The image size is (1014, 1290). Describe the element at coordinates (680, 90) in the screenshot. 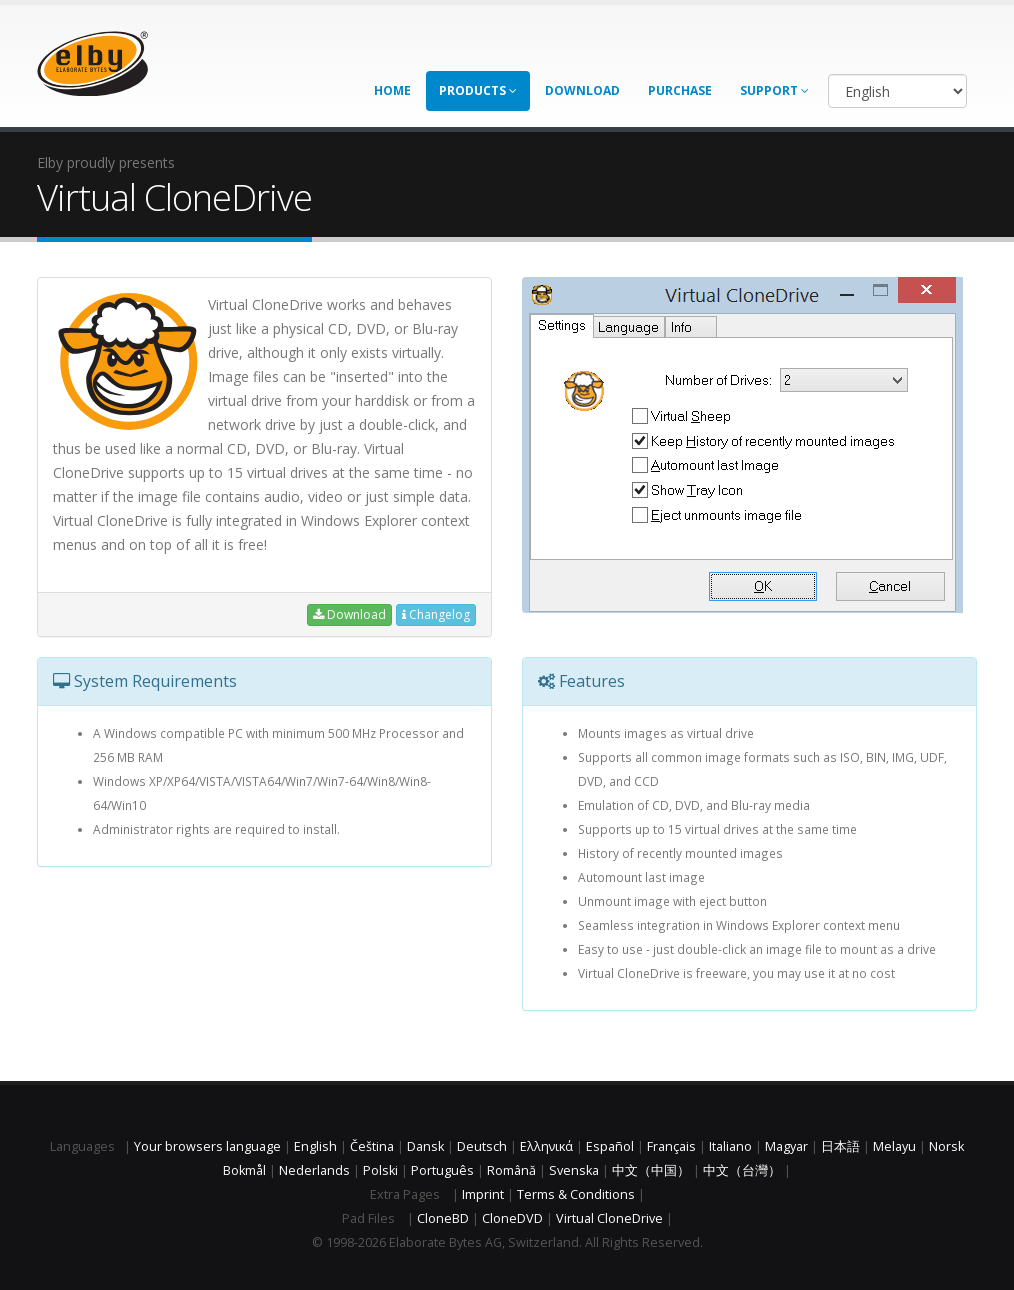

I see `Purchase` at that location.